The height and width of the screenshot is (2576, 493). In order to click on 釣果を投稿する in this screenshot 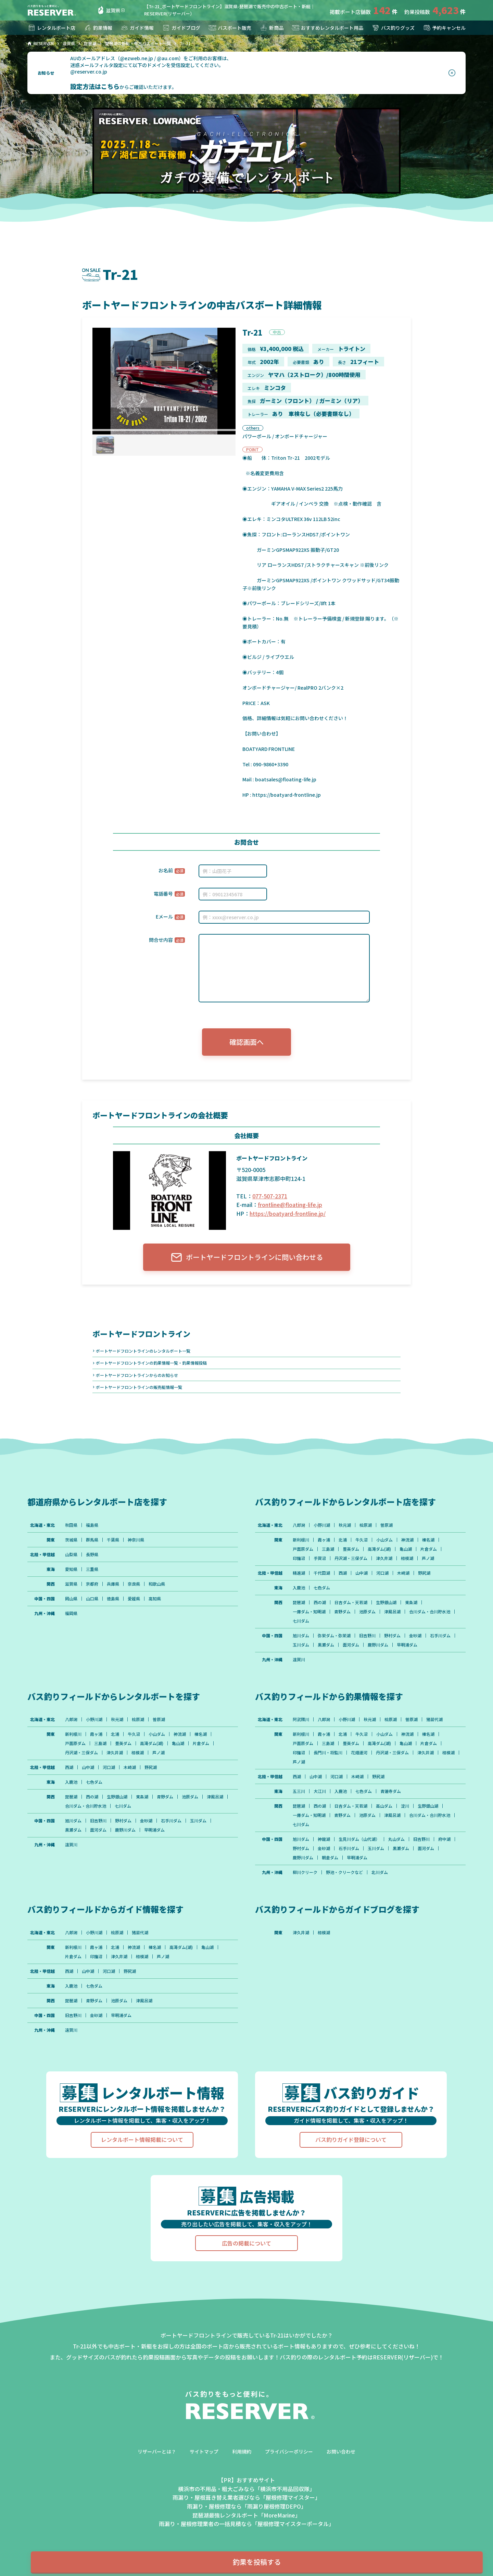, I will do `click(257, 2562)`.